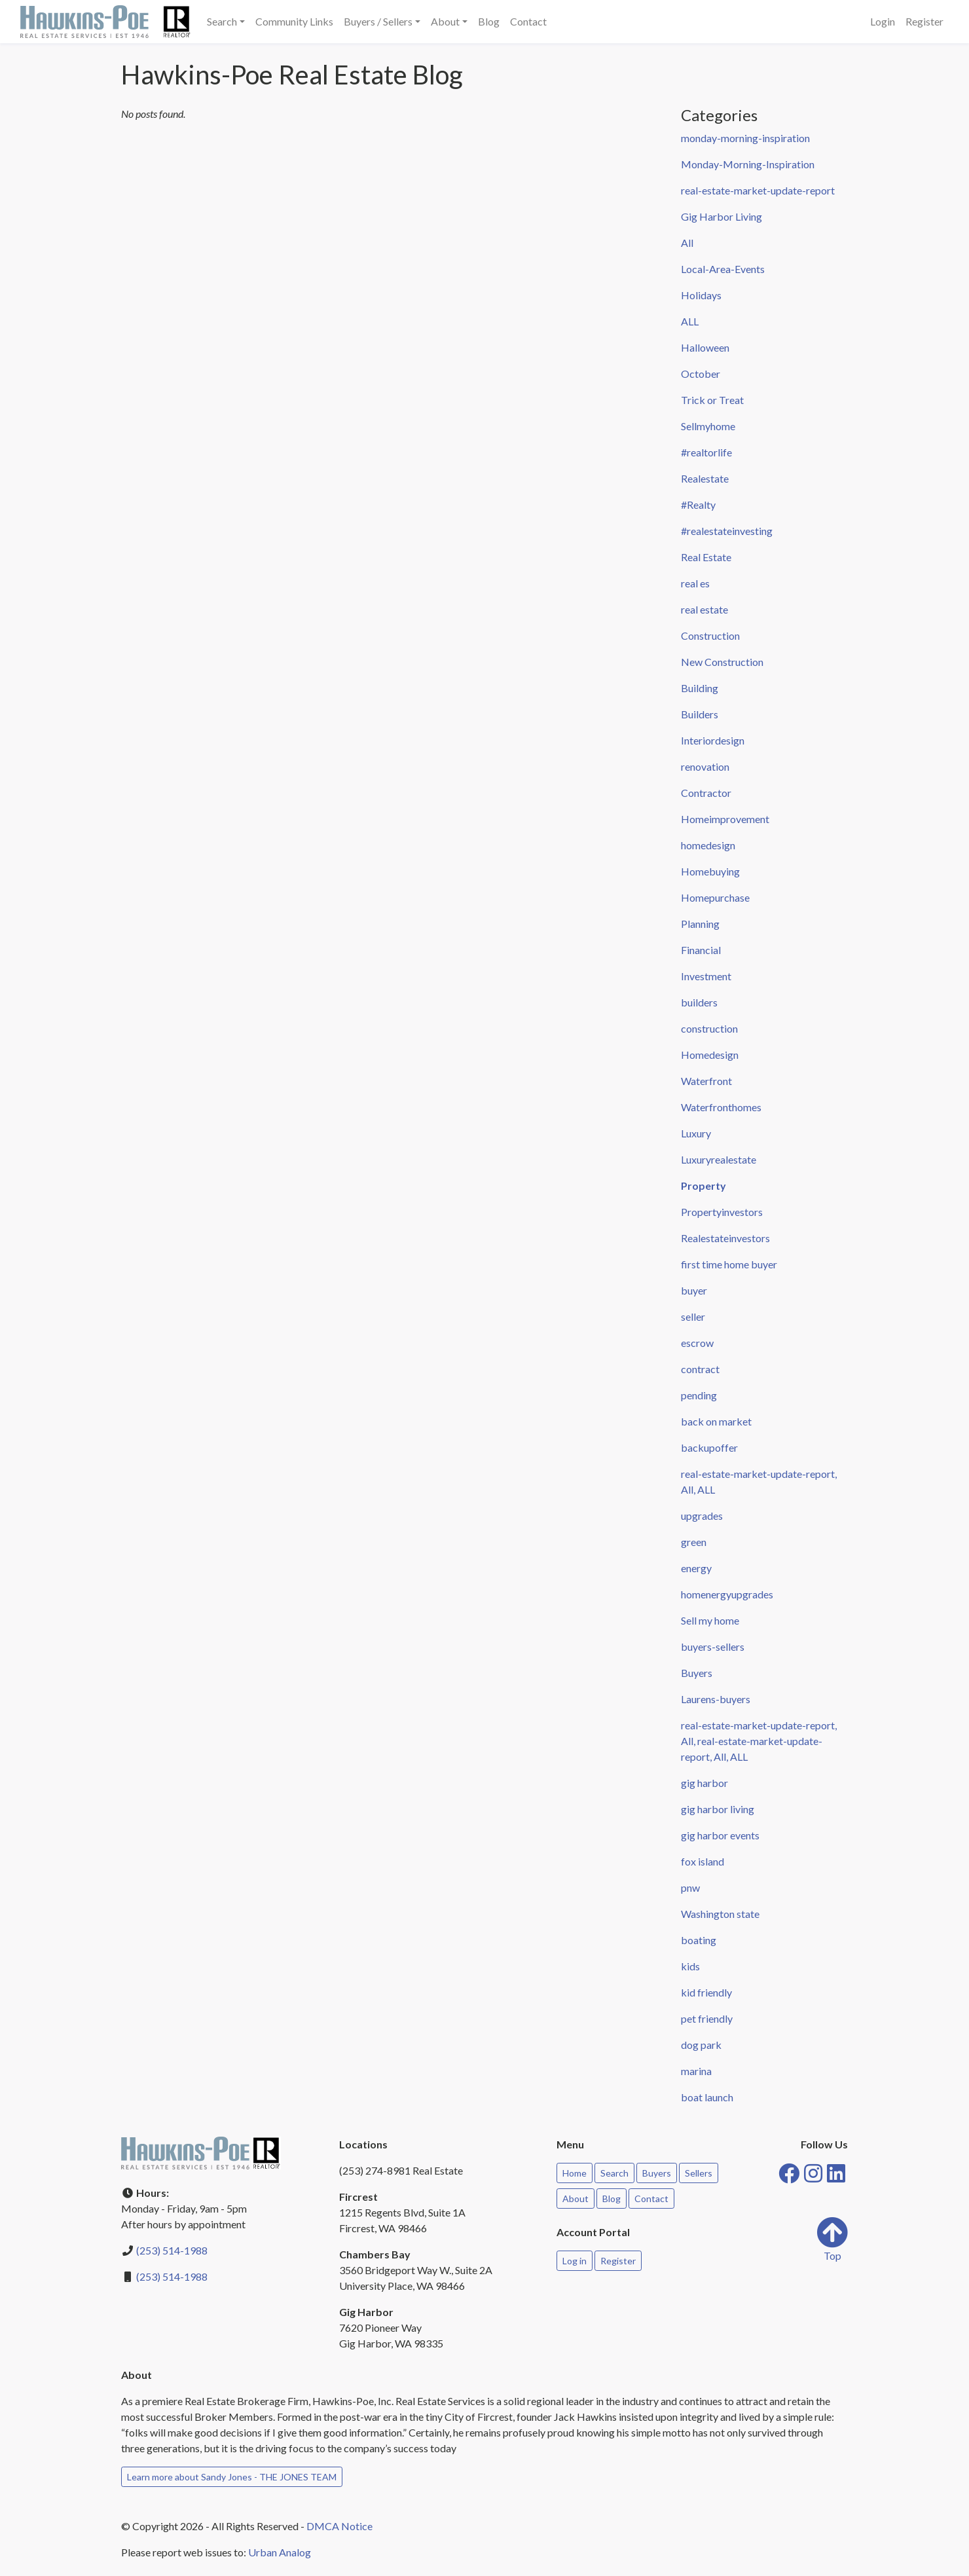  What do you see at coordinates (709, 1028) in the screenshot?
I see `construction` at bounding box center [709, 1028].